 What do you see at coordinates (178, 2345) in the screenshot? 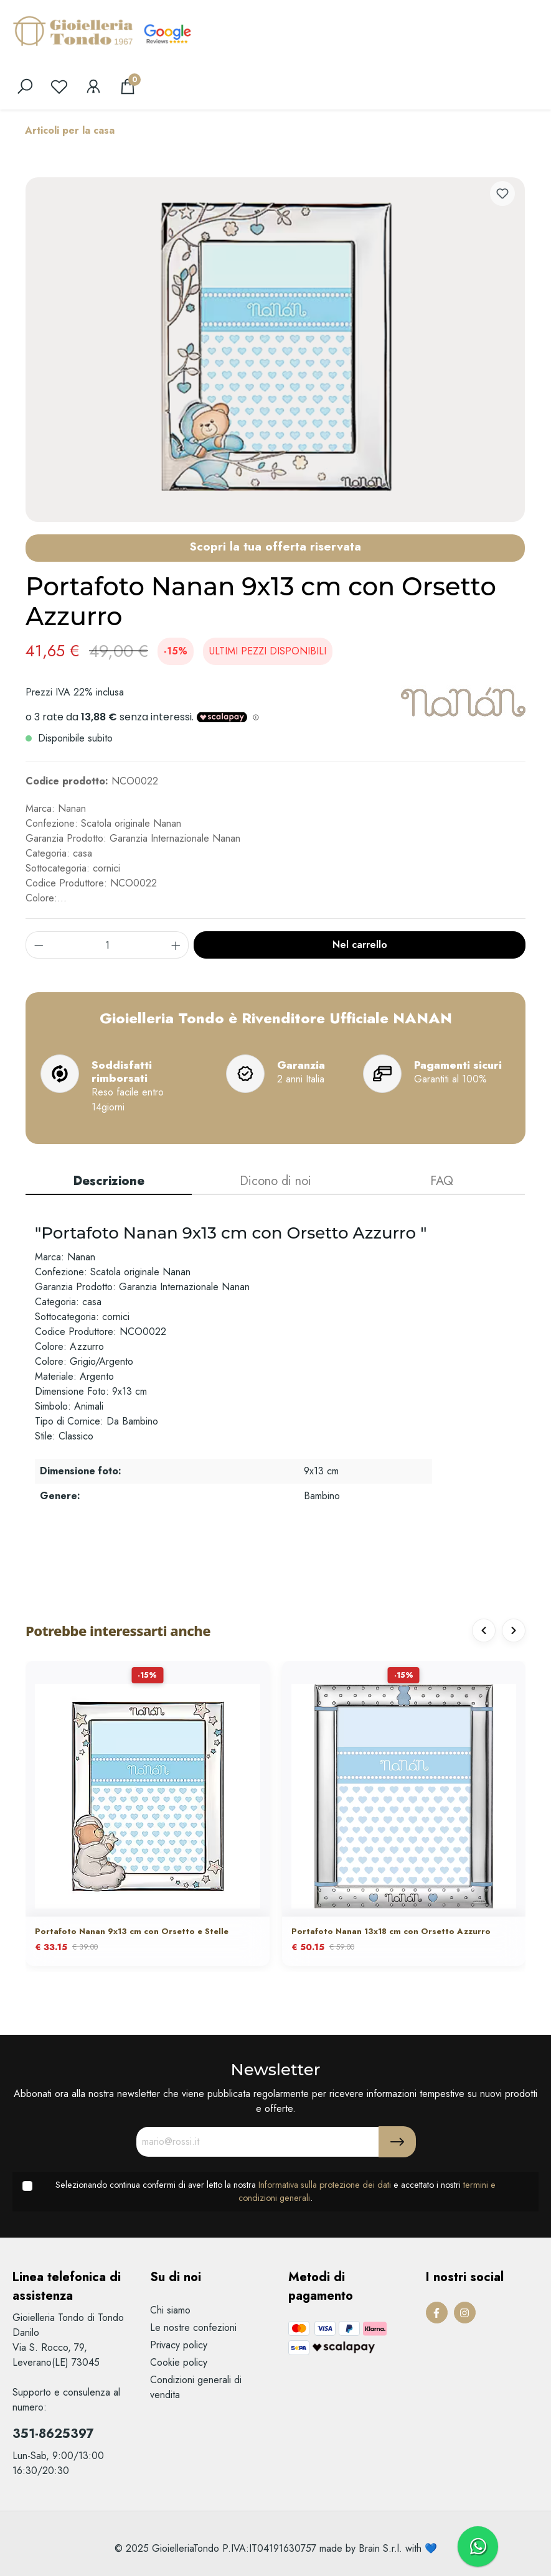
I see `Privacy policy` at bounding box center [178, 2345].